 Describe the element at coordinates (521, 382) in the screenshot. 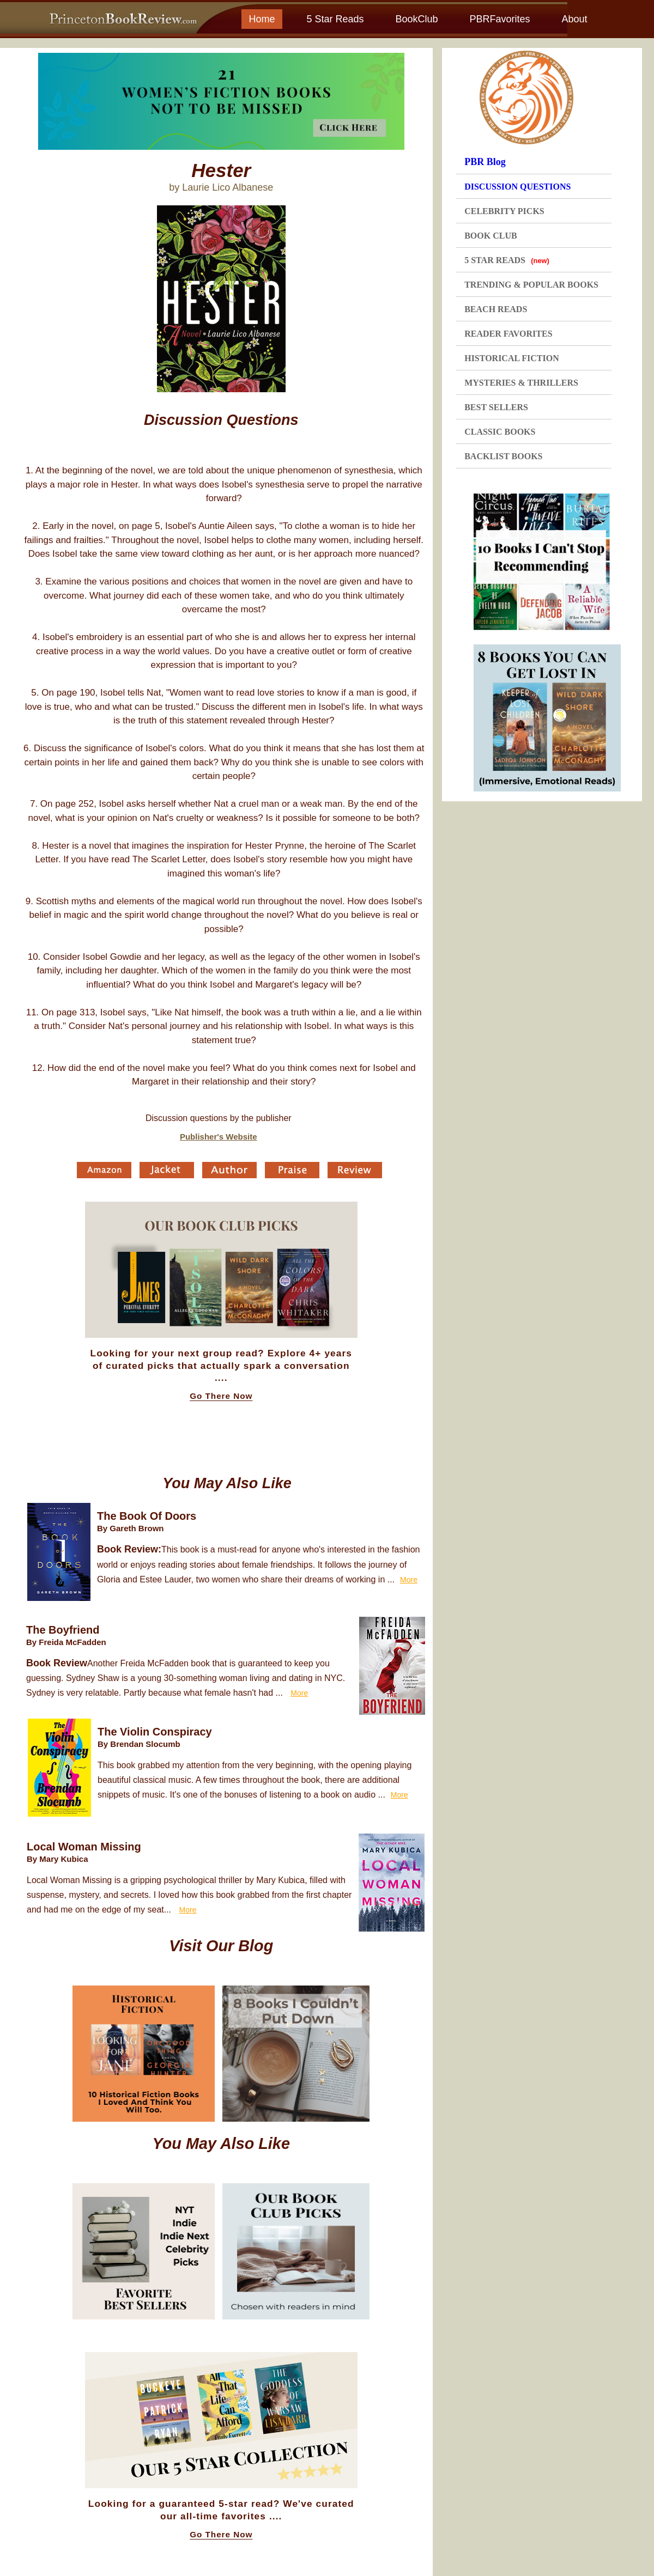

I see `MYSTERIES & THRILLERS` at that location.